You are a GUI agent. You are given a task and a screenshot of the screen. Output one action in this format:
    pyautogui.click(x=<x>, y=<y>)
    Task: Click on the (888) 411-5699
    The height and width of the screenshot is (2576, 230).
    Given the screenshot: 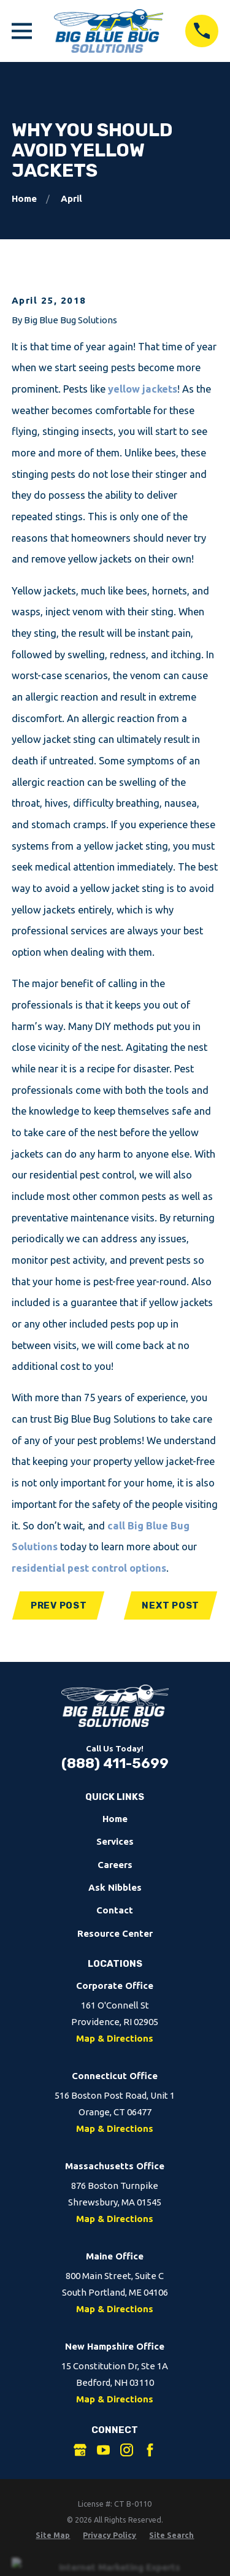 What is the action you would take?
    pyautogui.click(x=115, y=1763)
    